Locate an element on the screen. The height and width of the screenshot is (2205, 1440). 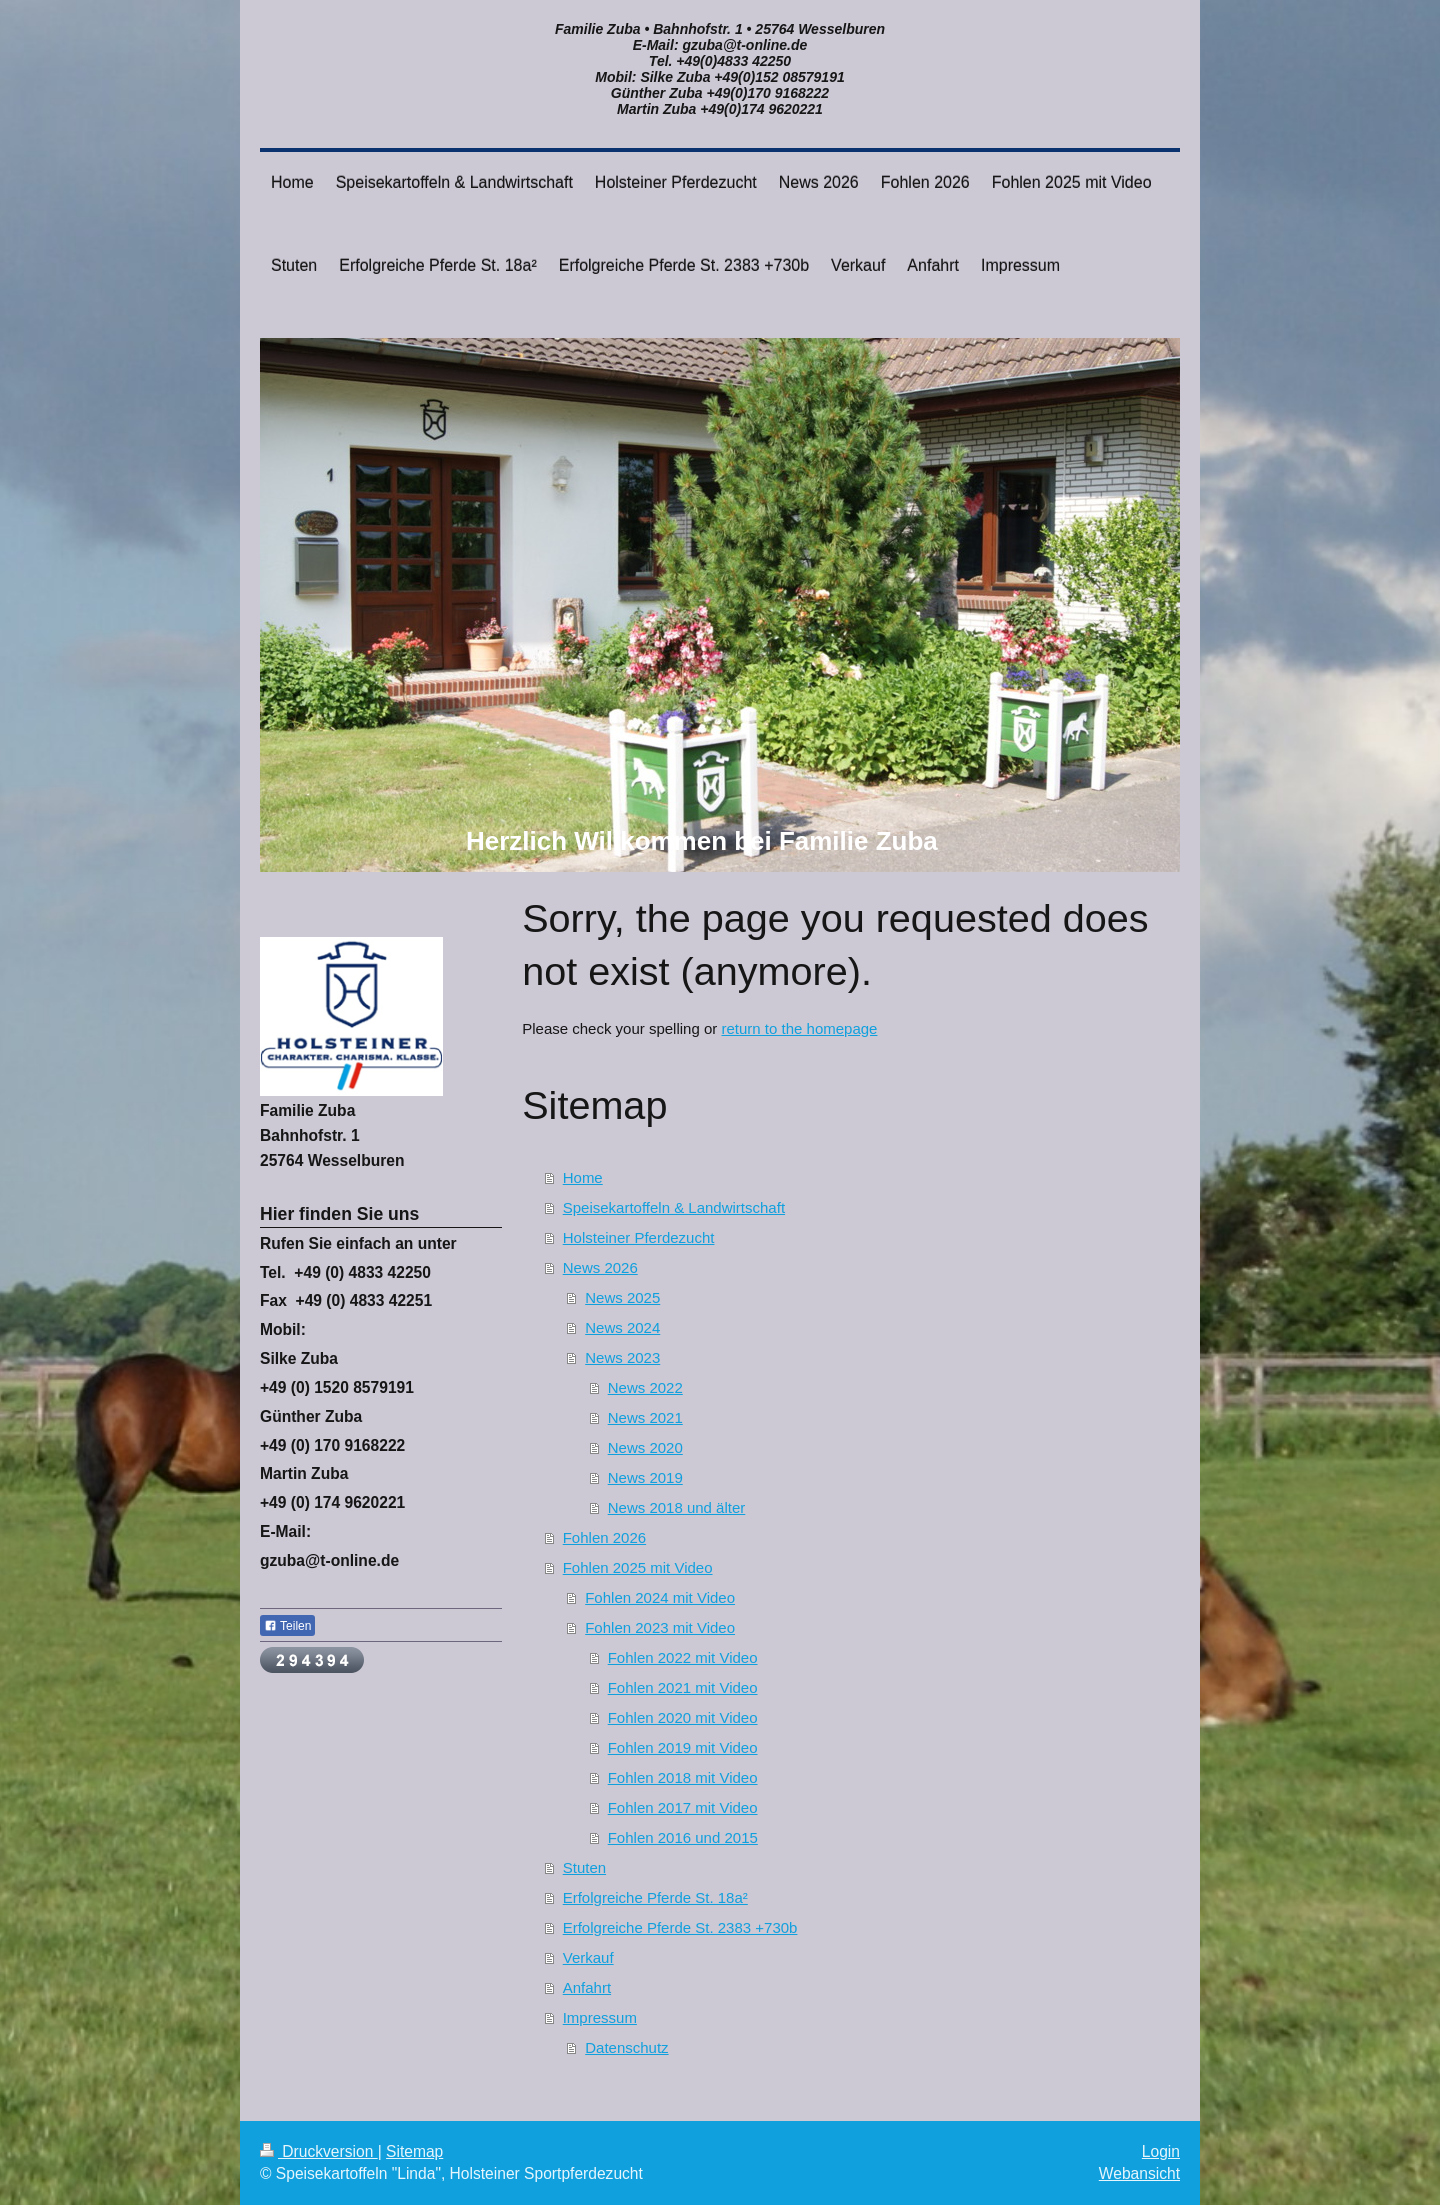
News 2020 is located at coordinates (645, 1447).